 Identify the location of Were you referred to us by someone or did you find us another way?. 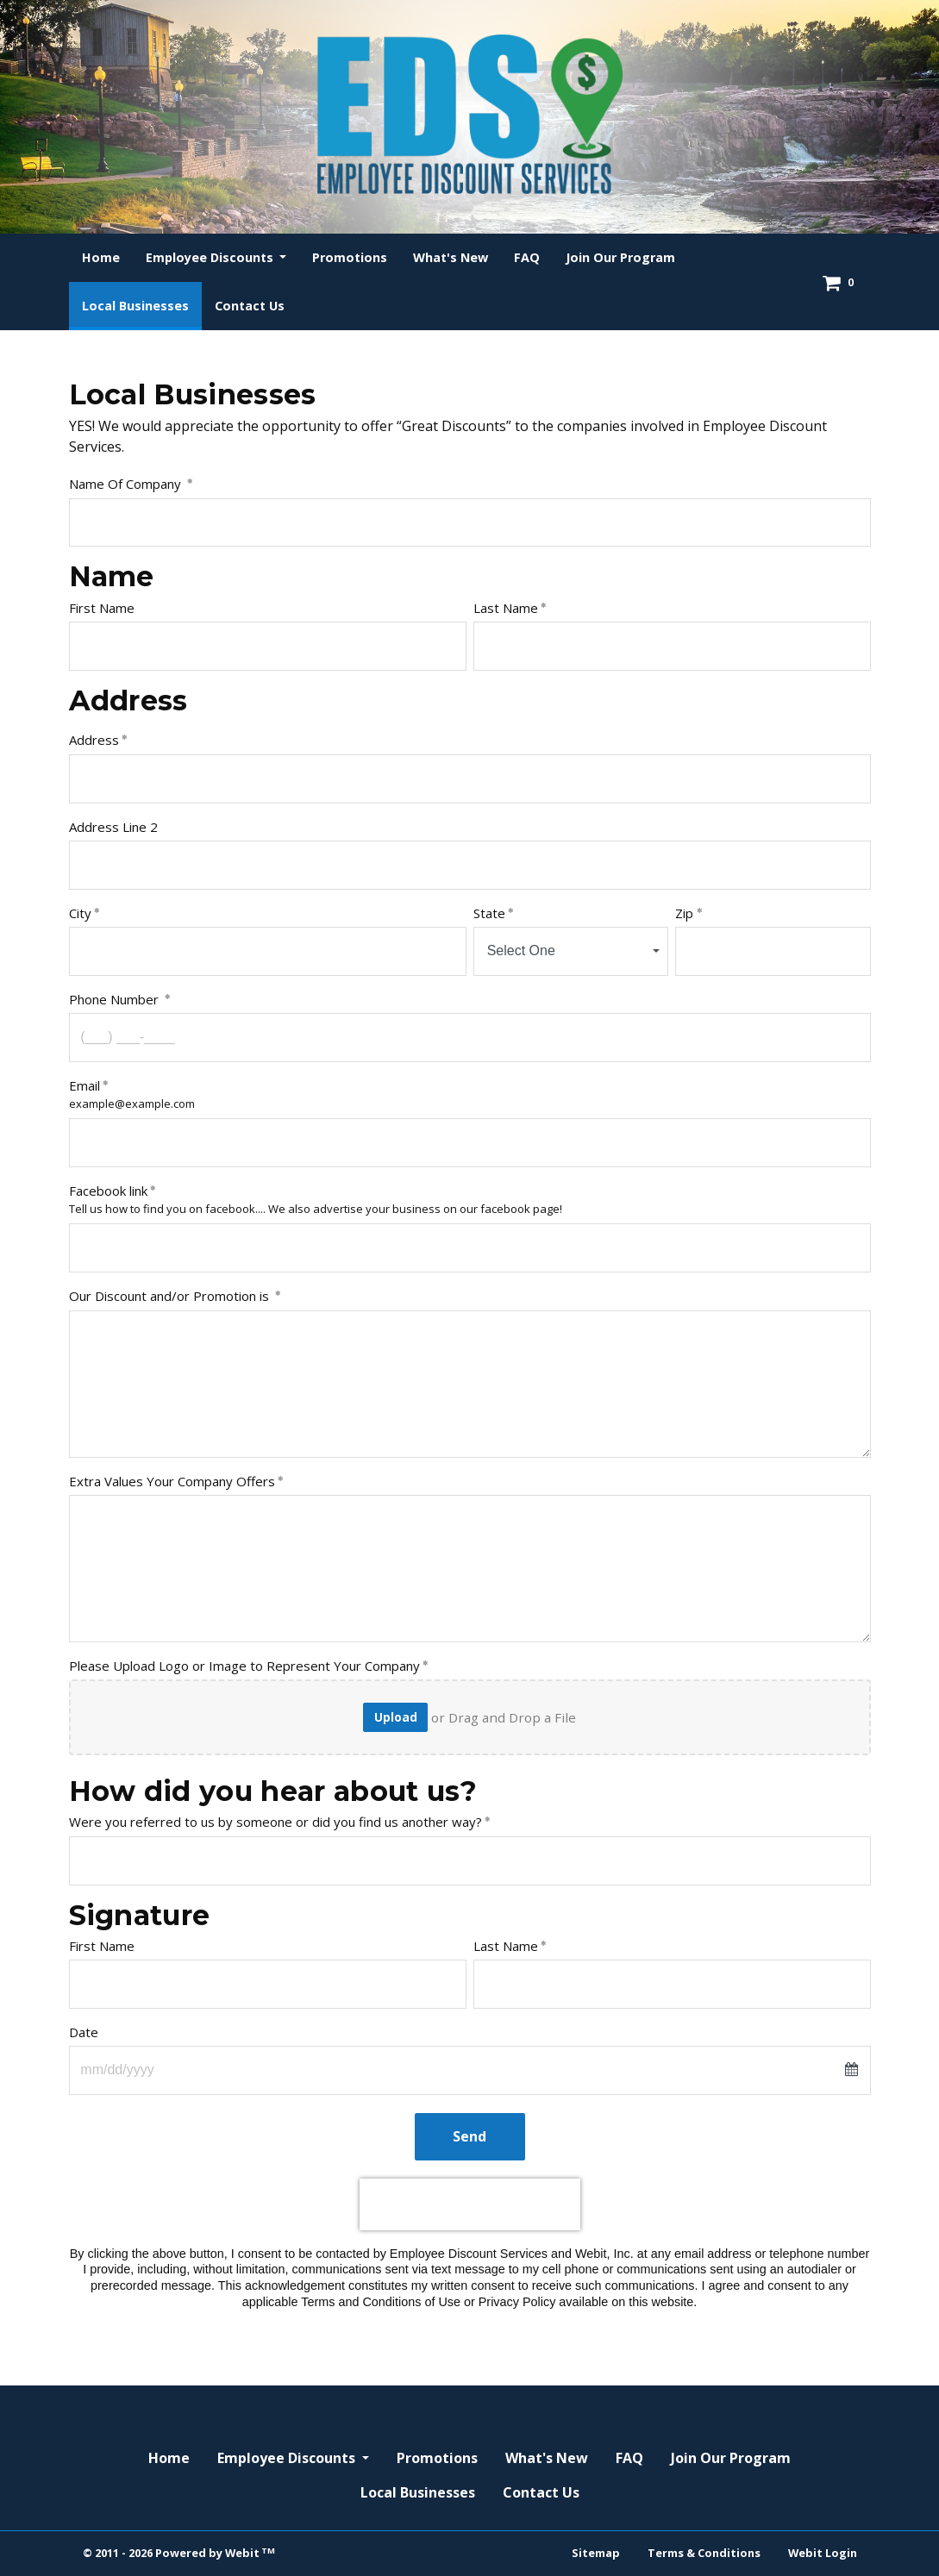
(275, 1821).